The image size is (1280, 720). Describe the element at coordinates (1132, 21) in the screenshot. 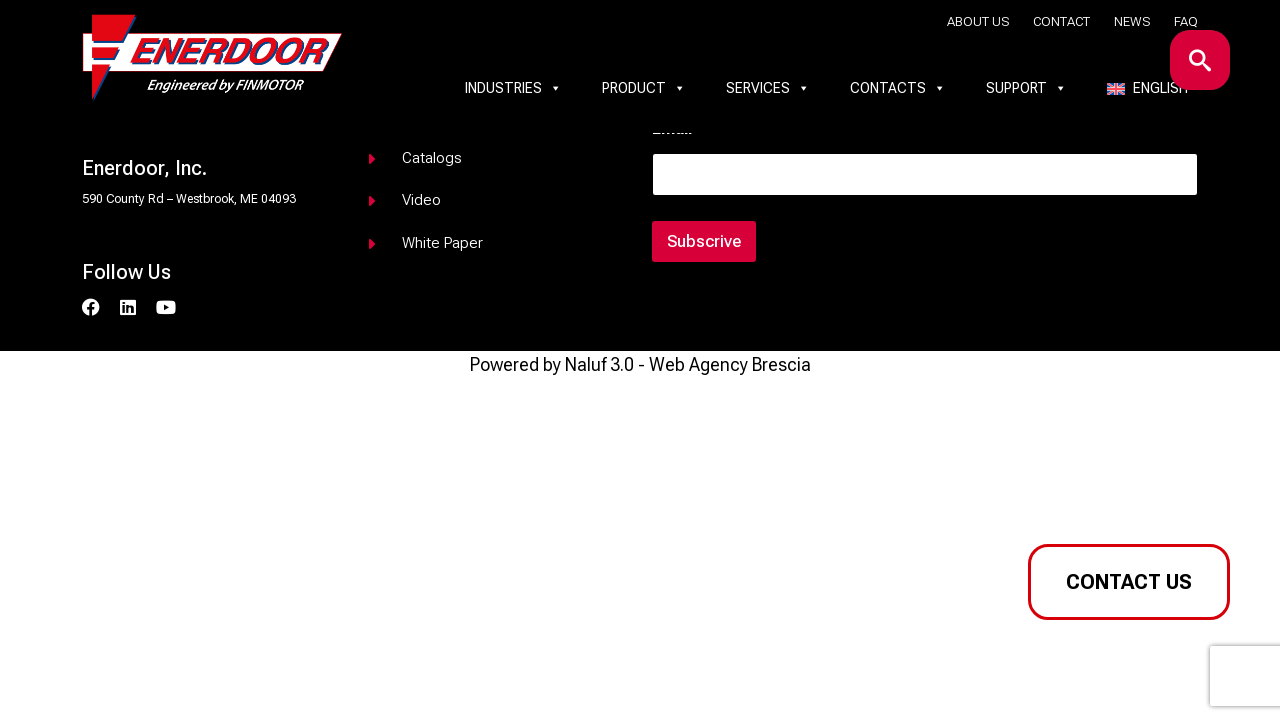

I see `News` at that location.